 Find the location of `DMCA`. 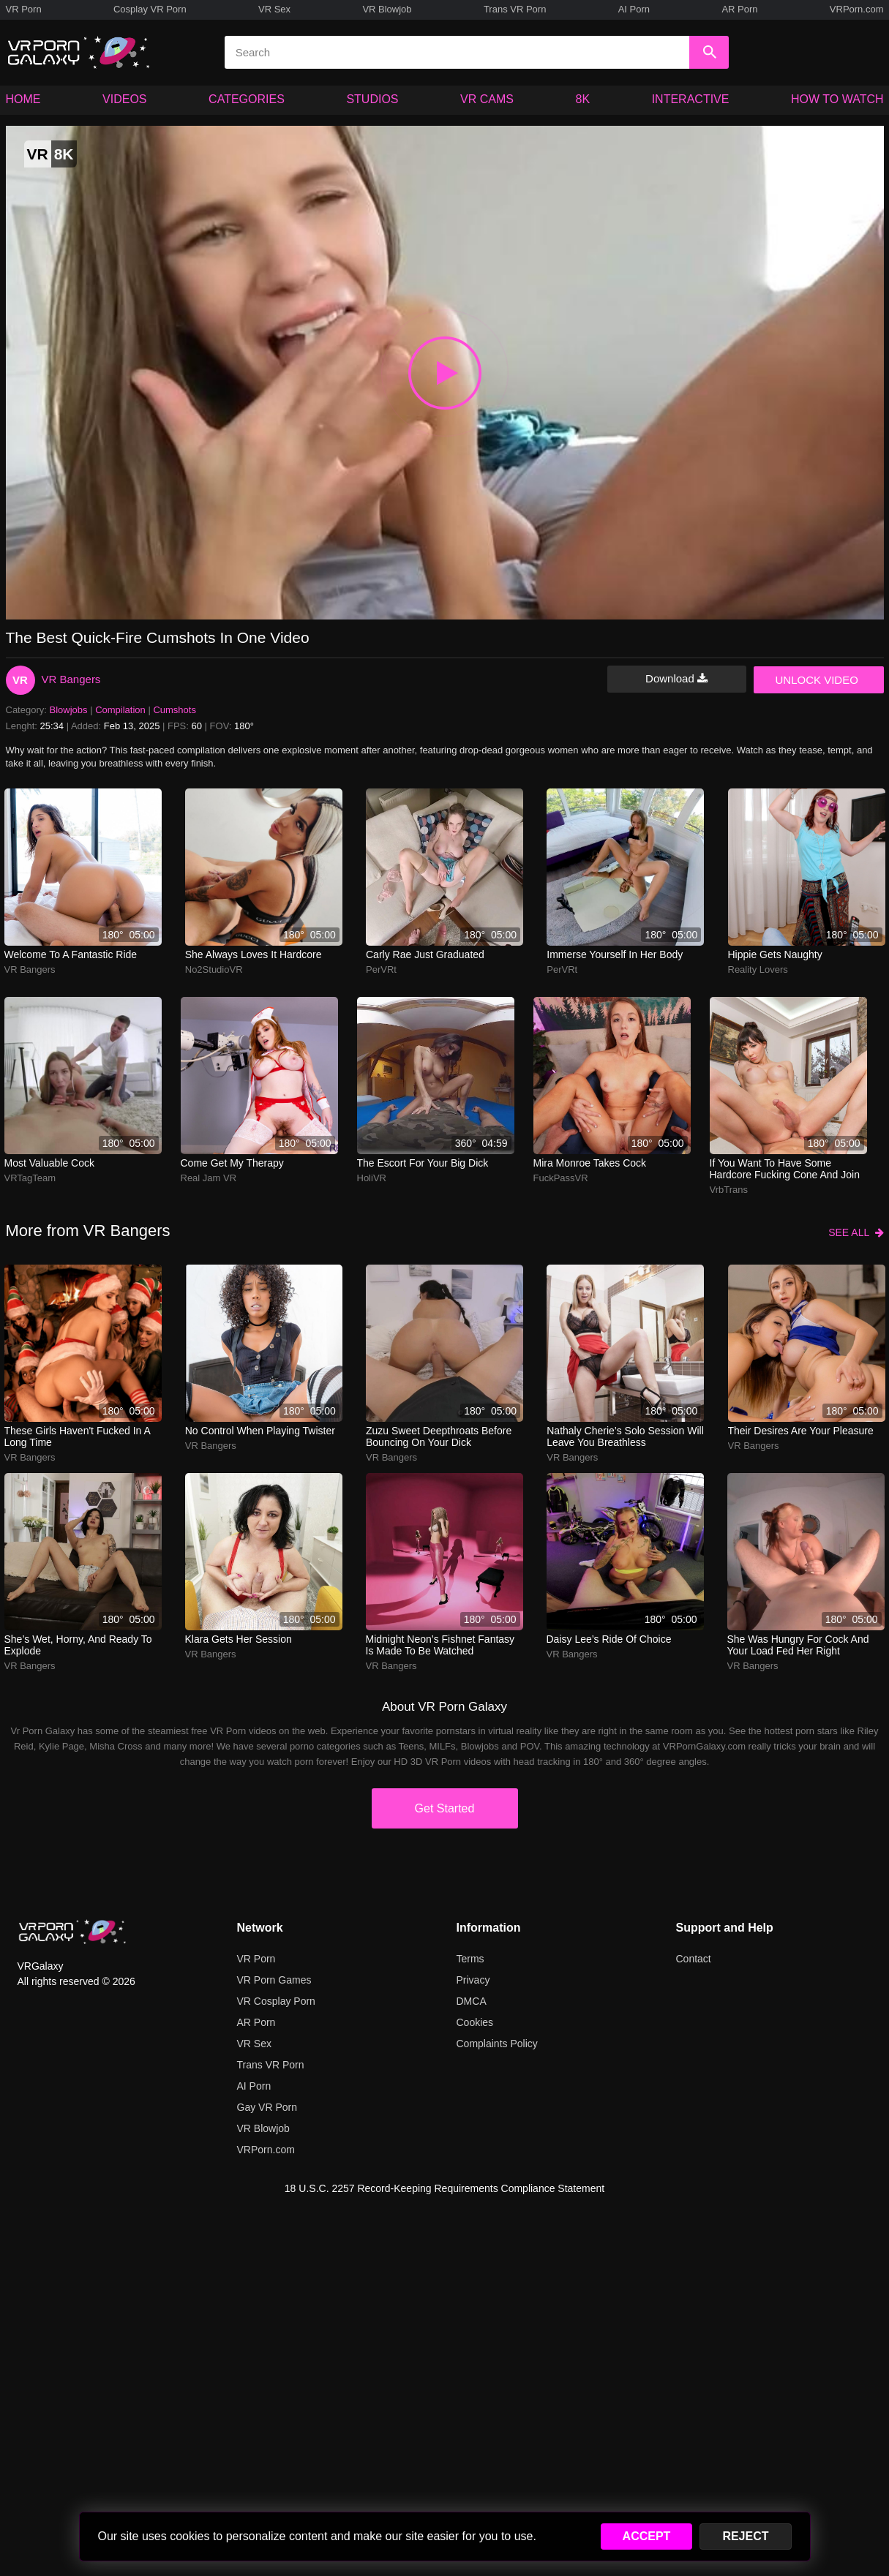

DMCA is located at coordinates (472, 2001).